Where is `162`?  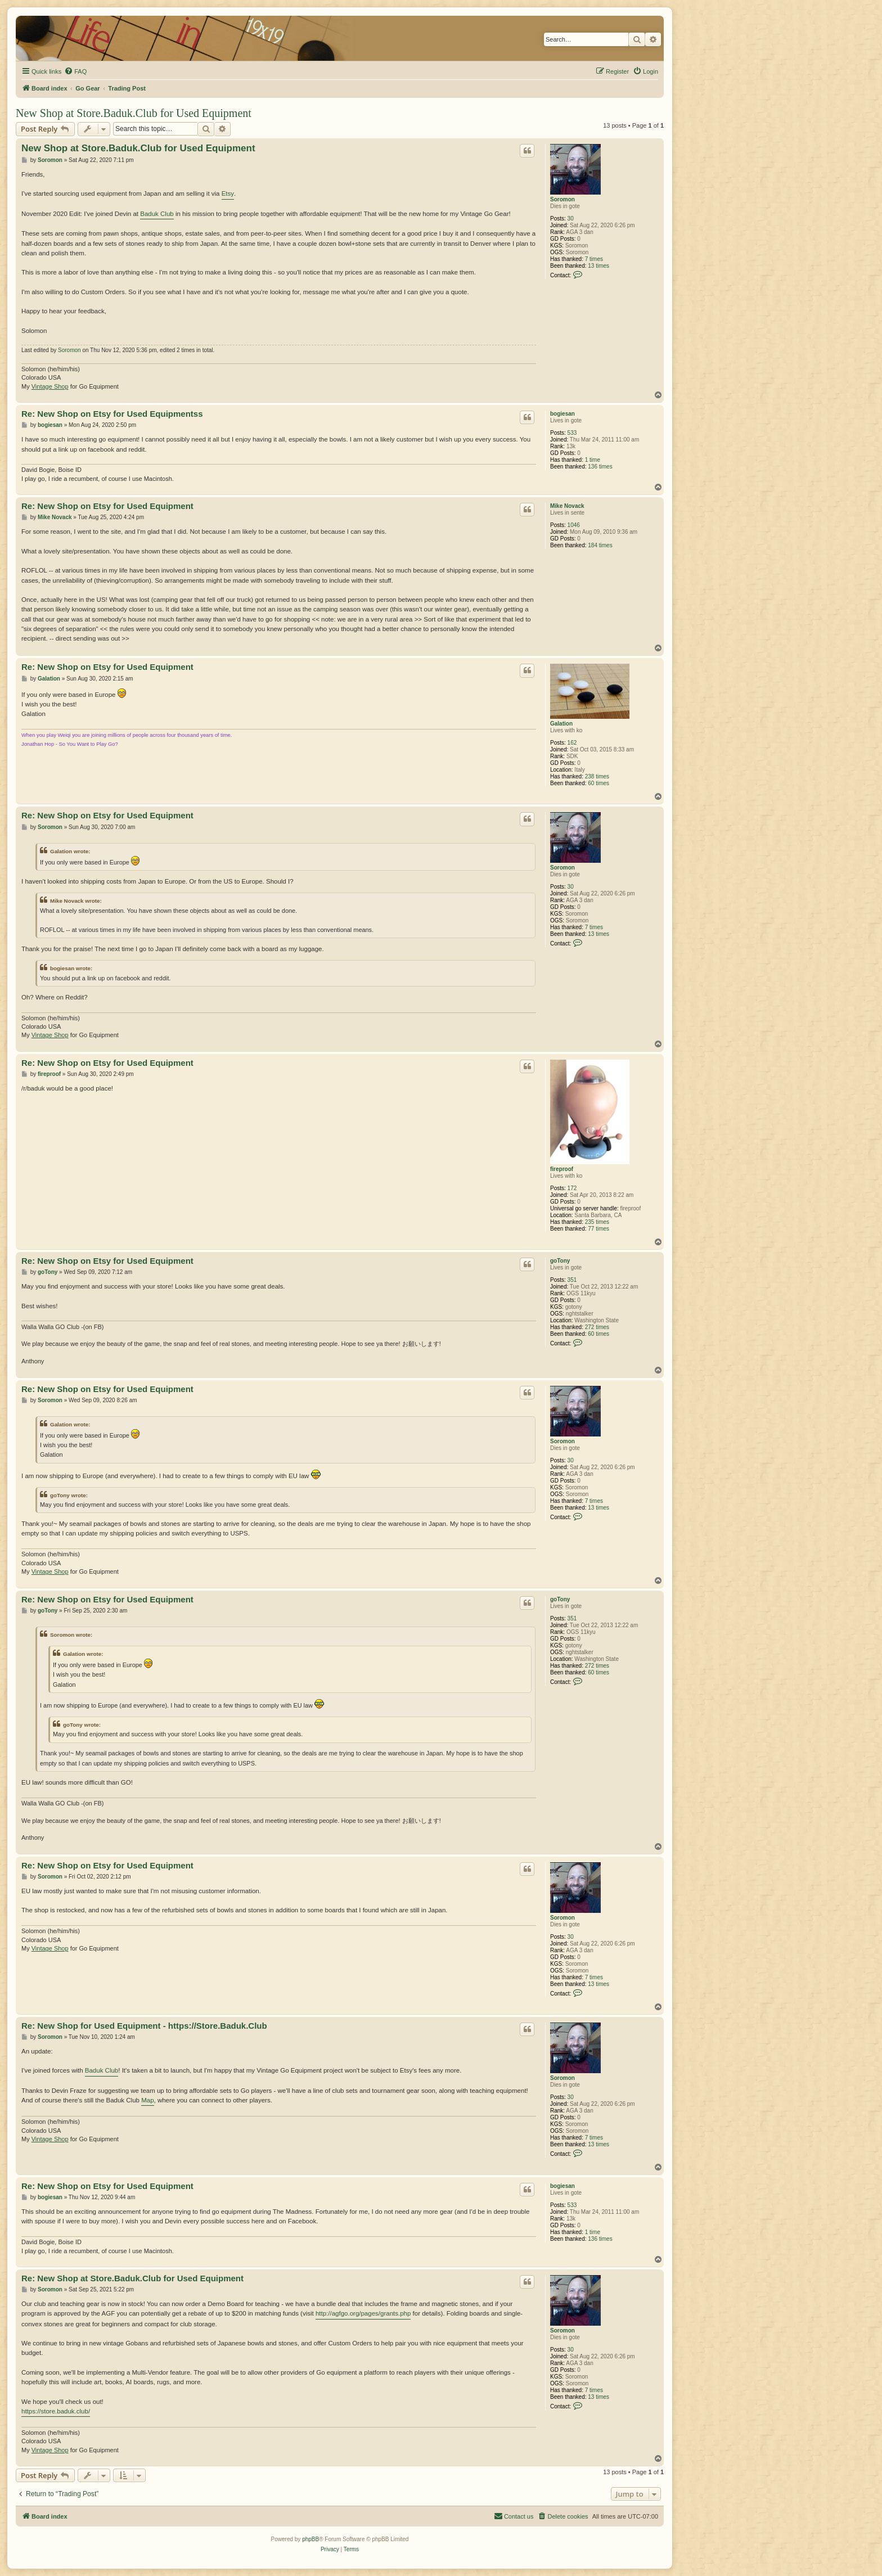
162 is located at coordinates (572, 743).